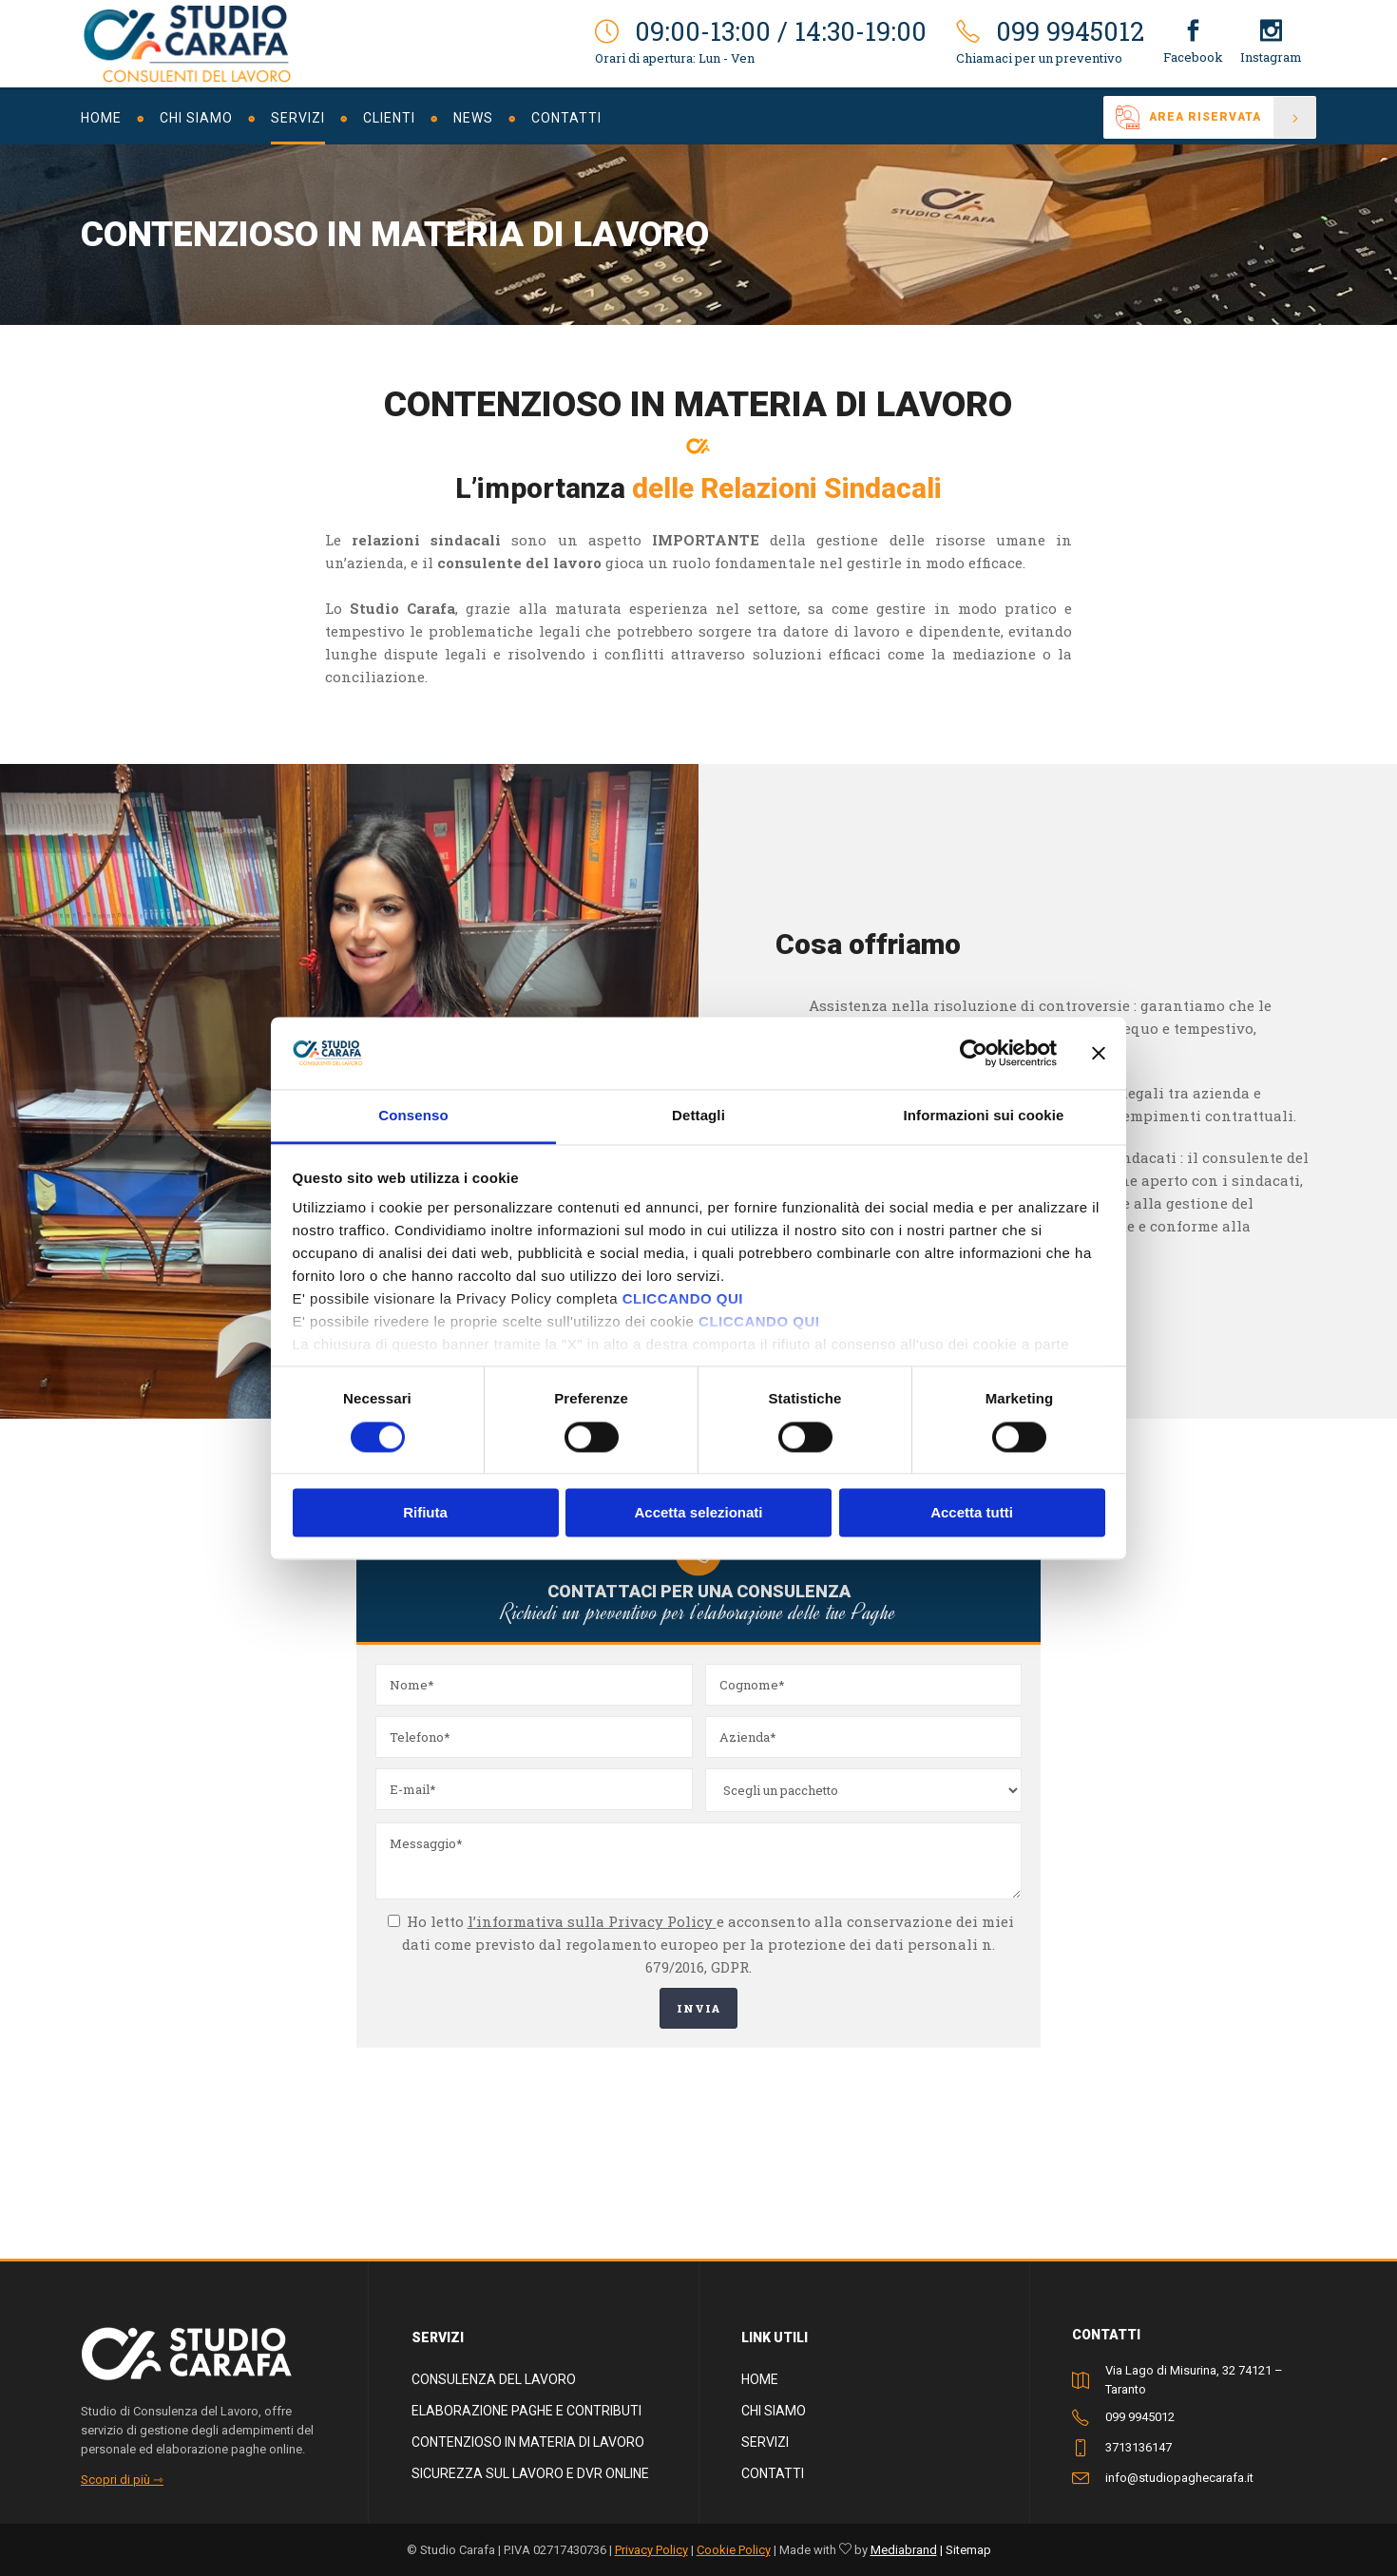  What do you see at coordinates (773, 2410) in the screenshot?
I see `Chi siamo` at bounding box center [773, 2410].